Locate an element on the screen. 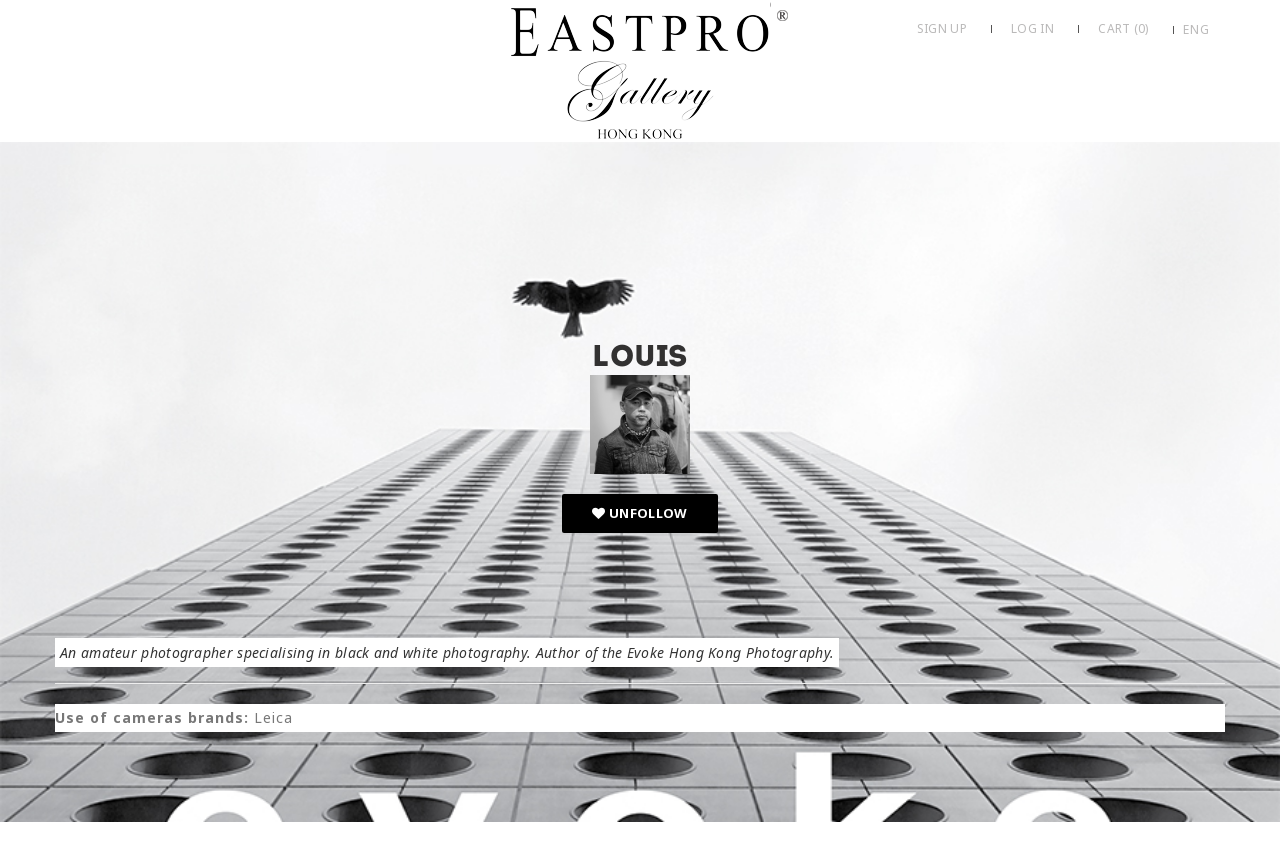 The height and width of the screenshot is (842, 1280). Unfollow is located at coordinates (639, 513).